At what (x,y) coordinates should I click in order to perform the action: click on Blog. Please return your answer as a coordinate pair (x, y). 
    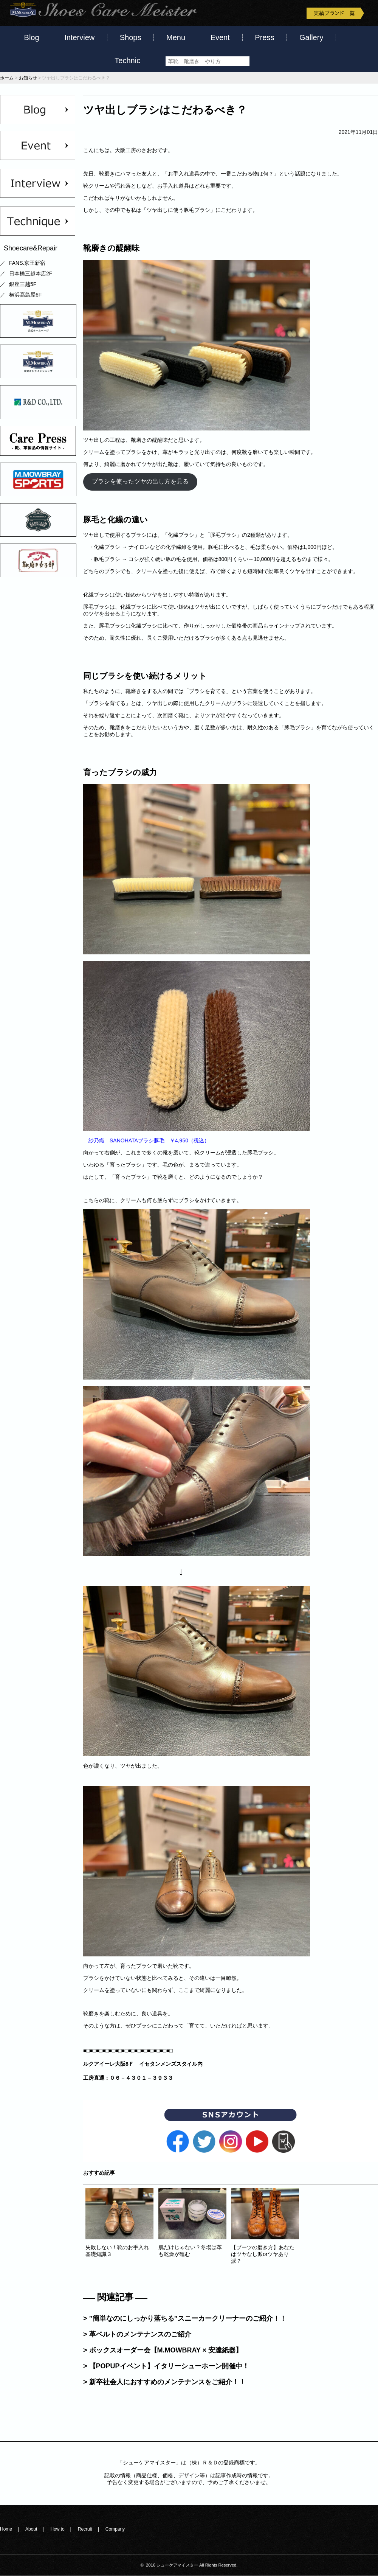
    Looking at the image, I should click on (31, 37).